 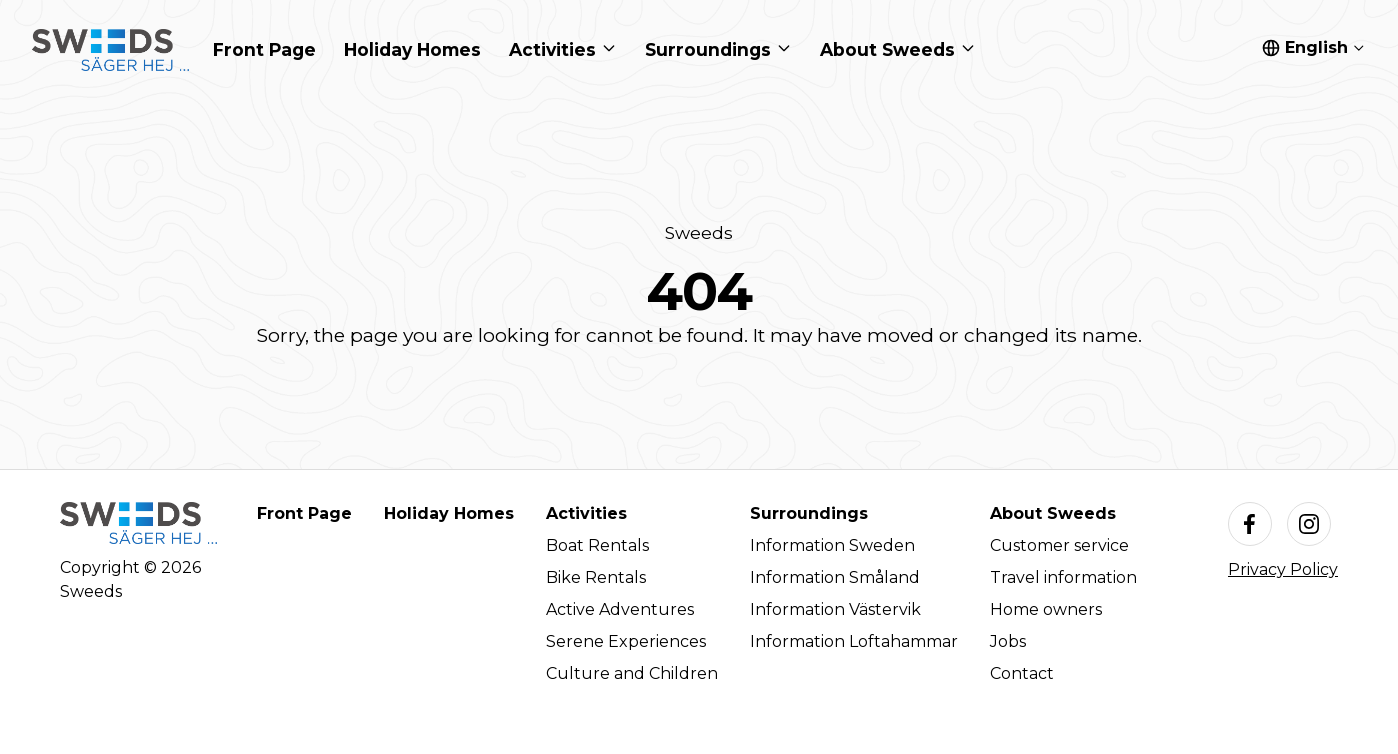 What do you see at coordinates (1059, 545) in the screenshot?
I see `Customer service` at bounding box center [1059, 545].